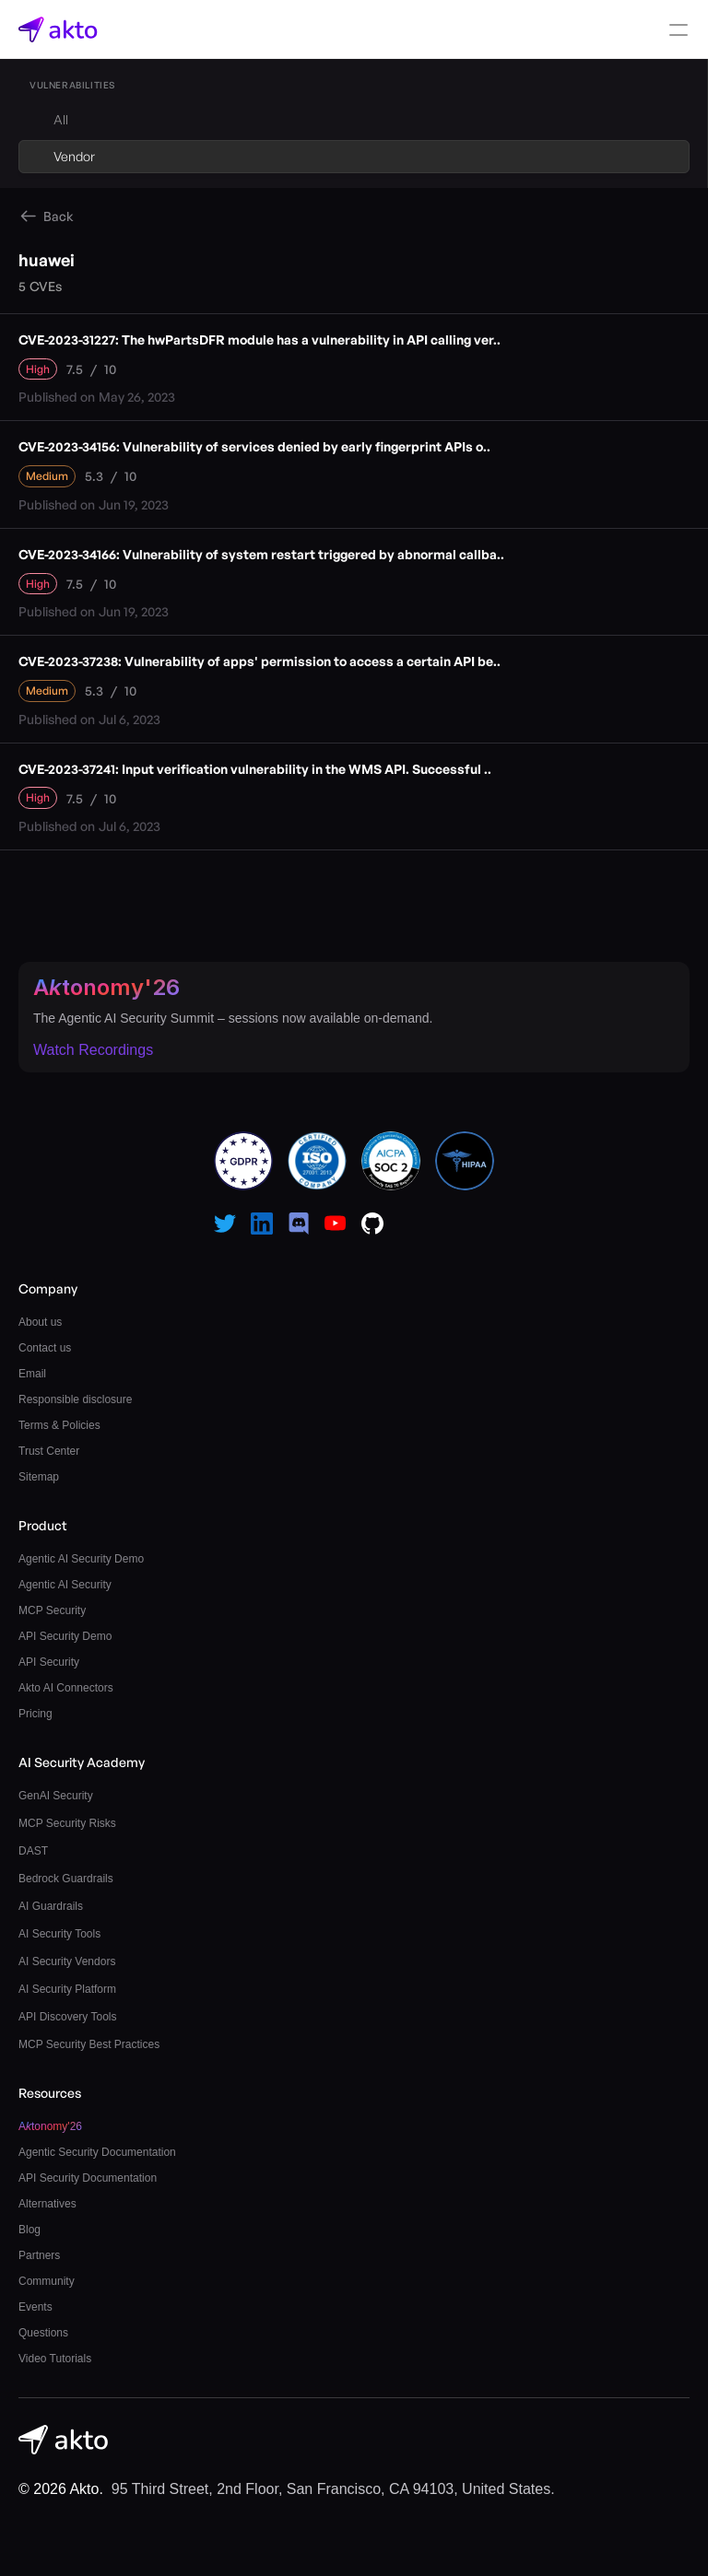  What do you see at coordinates (43, 2332) in the screenshot?
I see `Questions` at bounding box center [43, 2332].